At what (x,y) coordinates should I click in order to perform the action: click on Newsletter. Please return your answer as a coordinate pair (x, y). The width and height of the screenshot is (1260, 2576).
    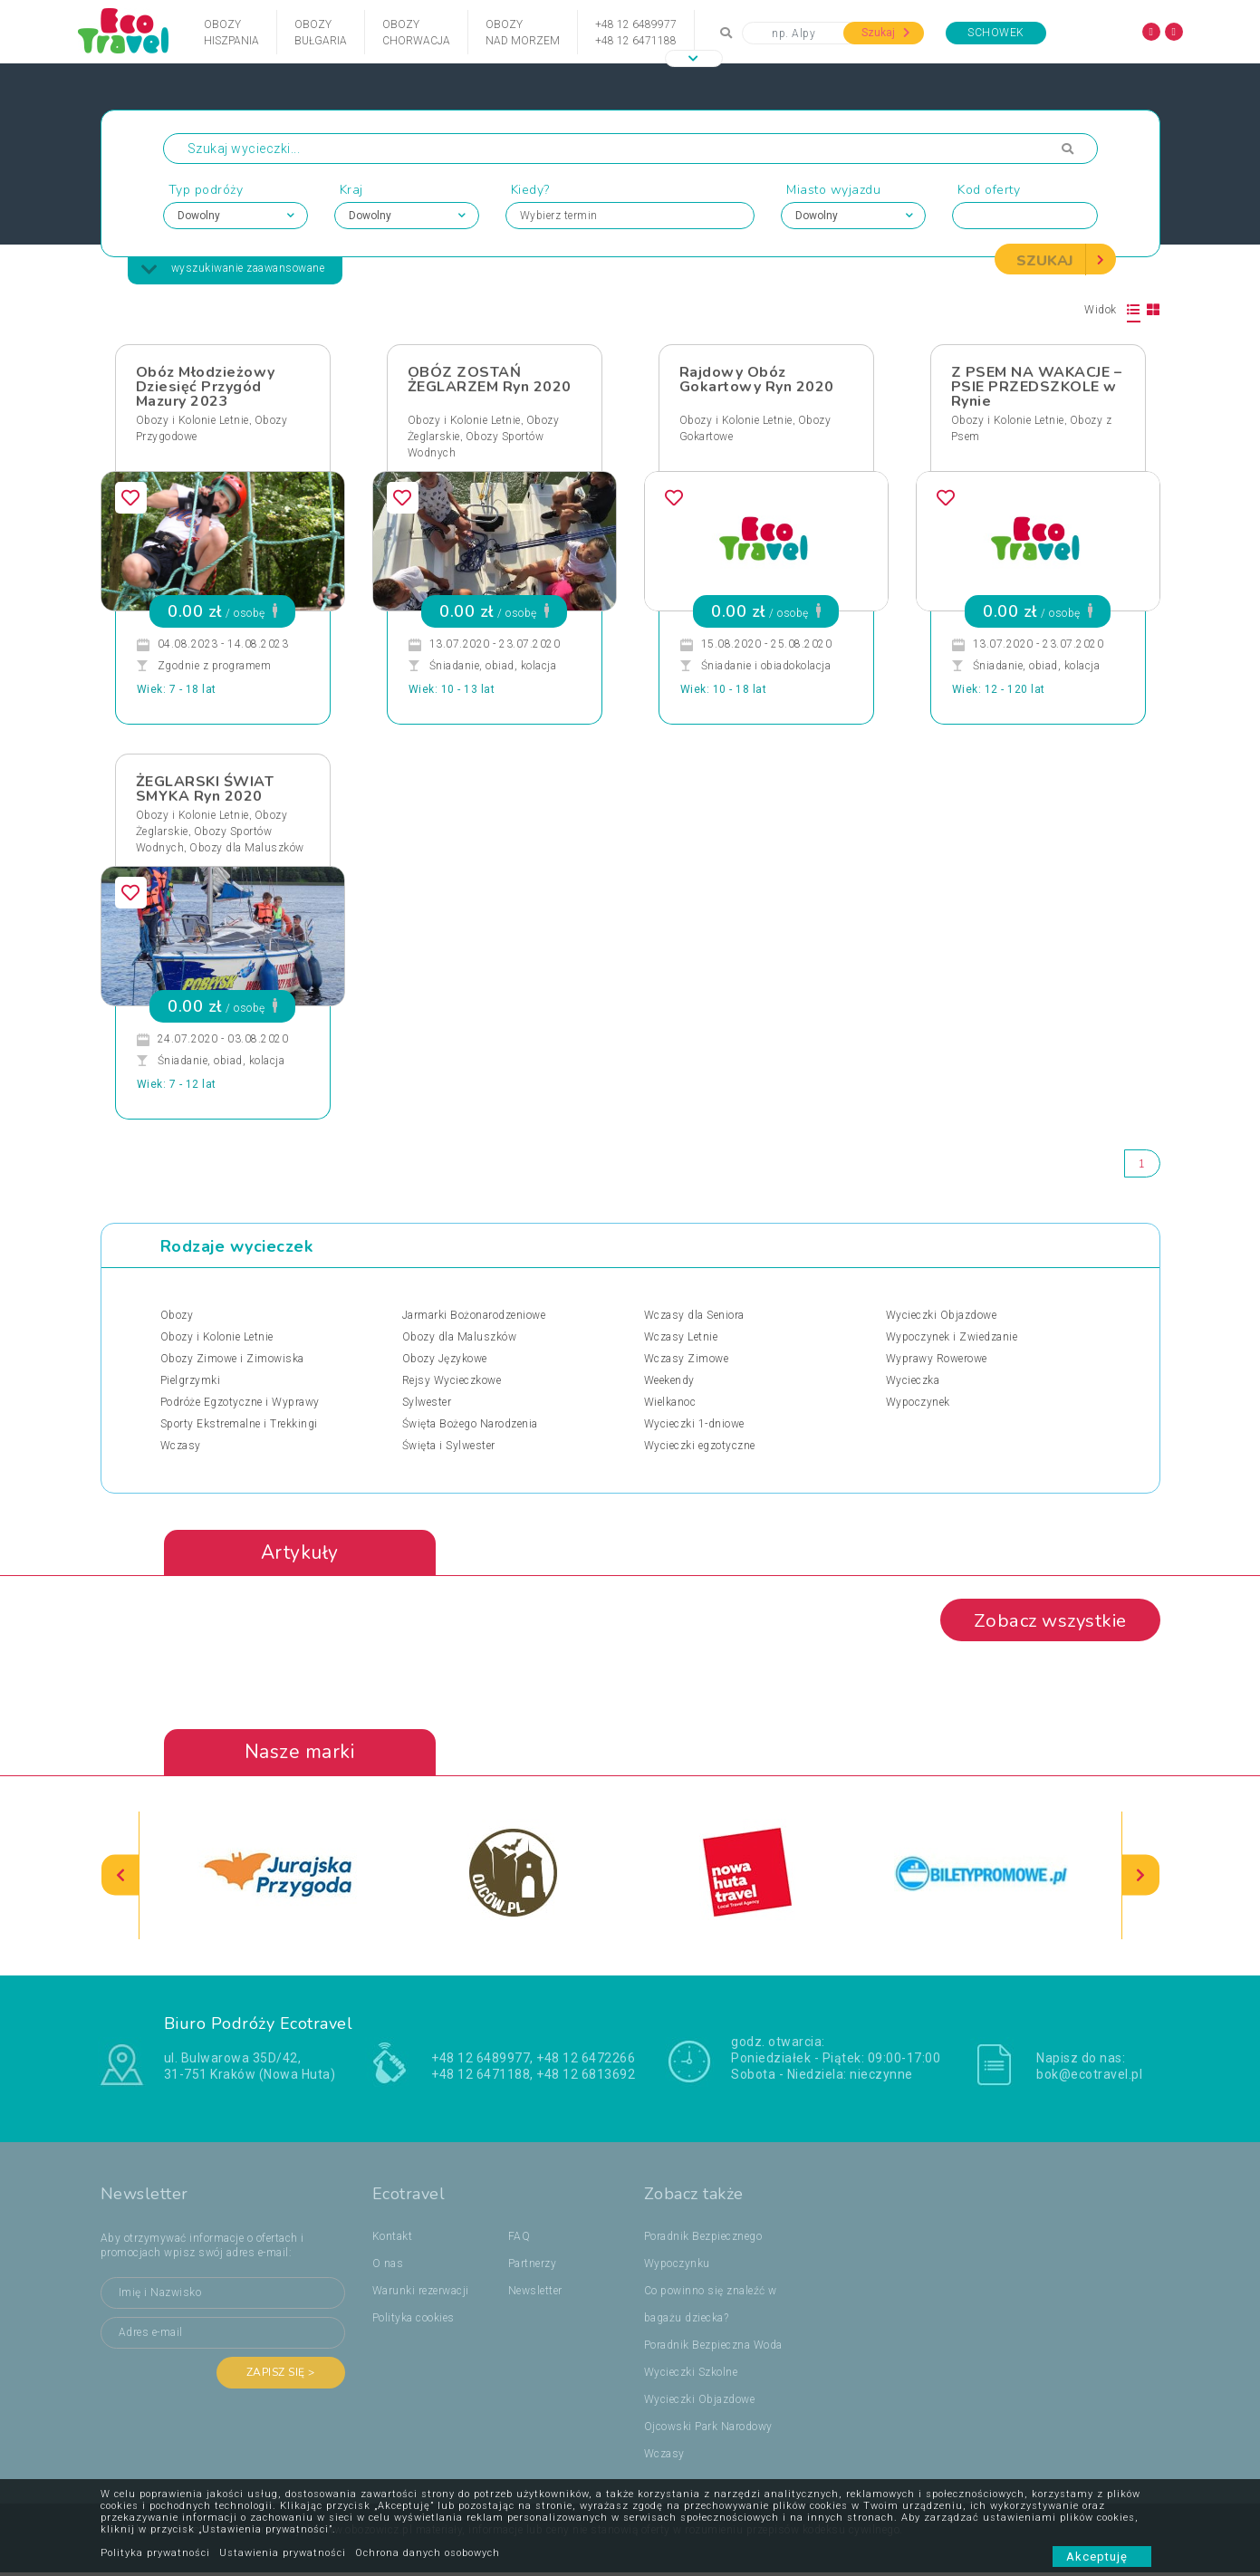
    Looking at the image, I should click on (535, 2294).